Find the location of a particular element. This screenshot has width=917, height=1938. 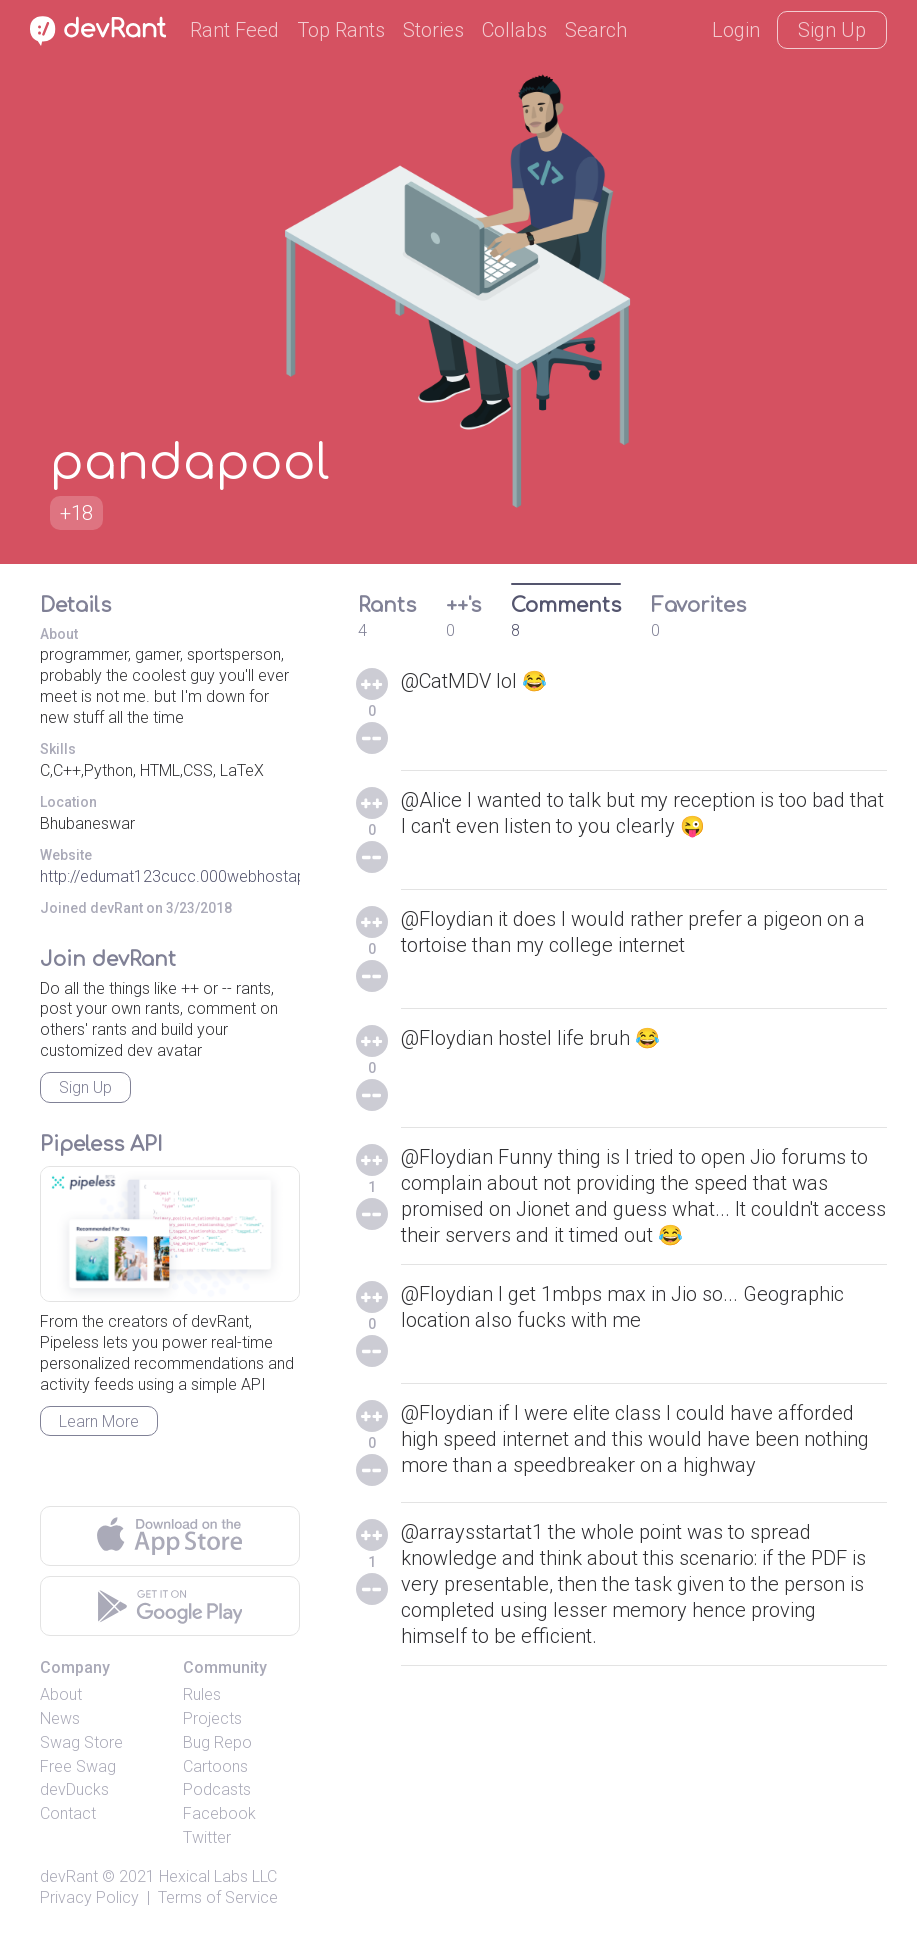

Collabs is located at coordinates (514, 30).